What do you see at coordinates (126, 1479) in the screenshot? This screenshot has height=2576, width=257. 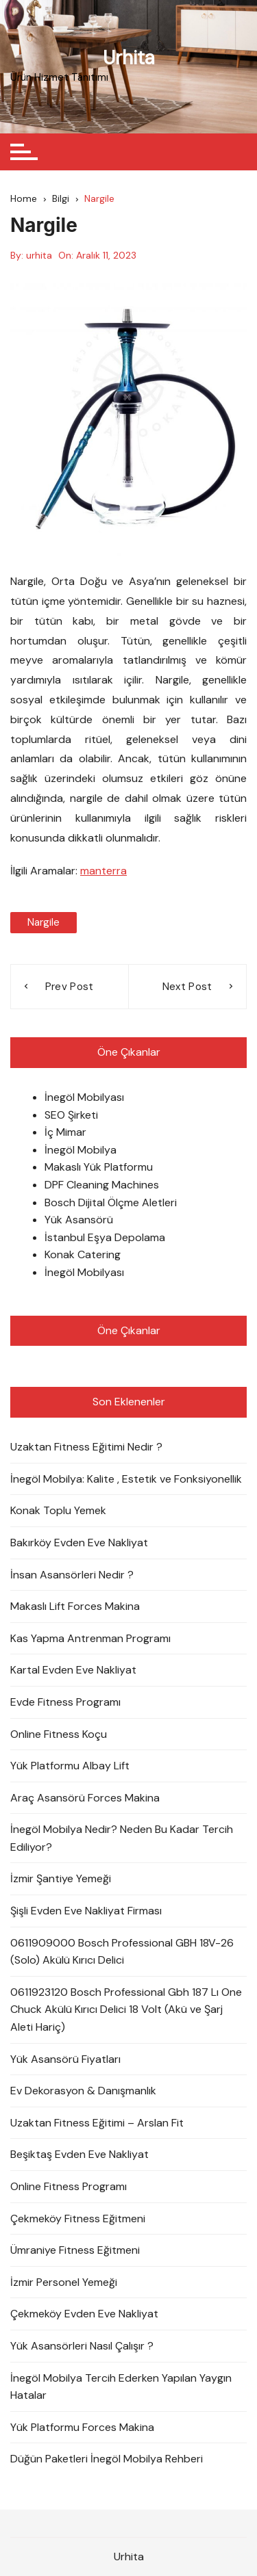 I see `İnegöl Mobilya: Kalite , Estetik ve Fonksiyonellik` at bounding box center [126, 1479].